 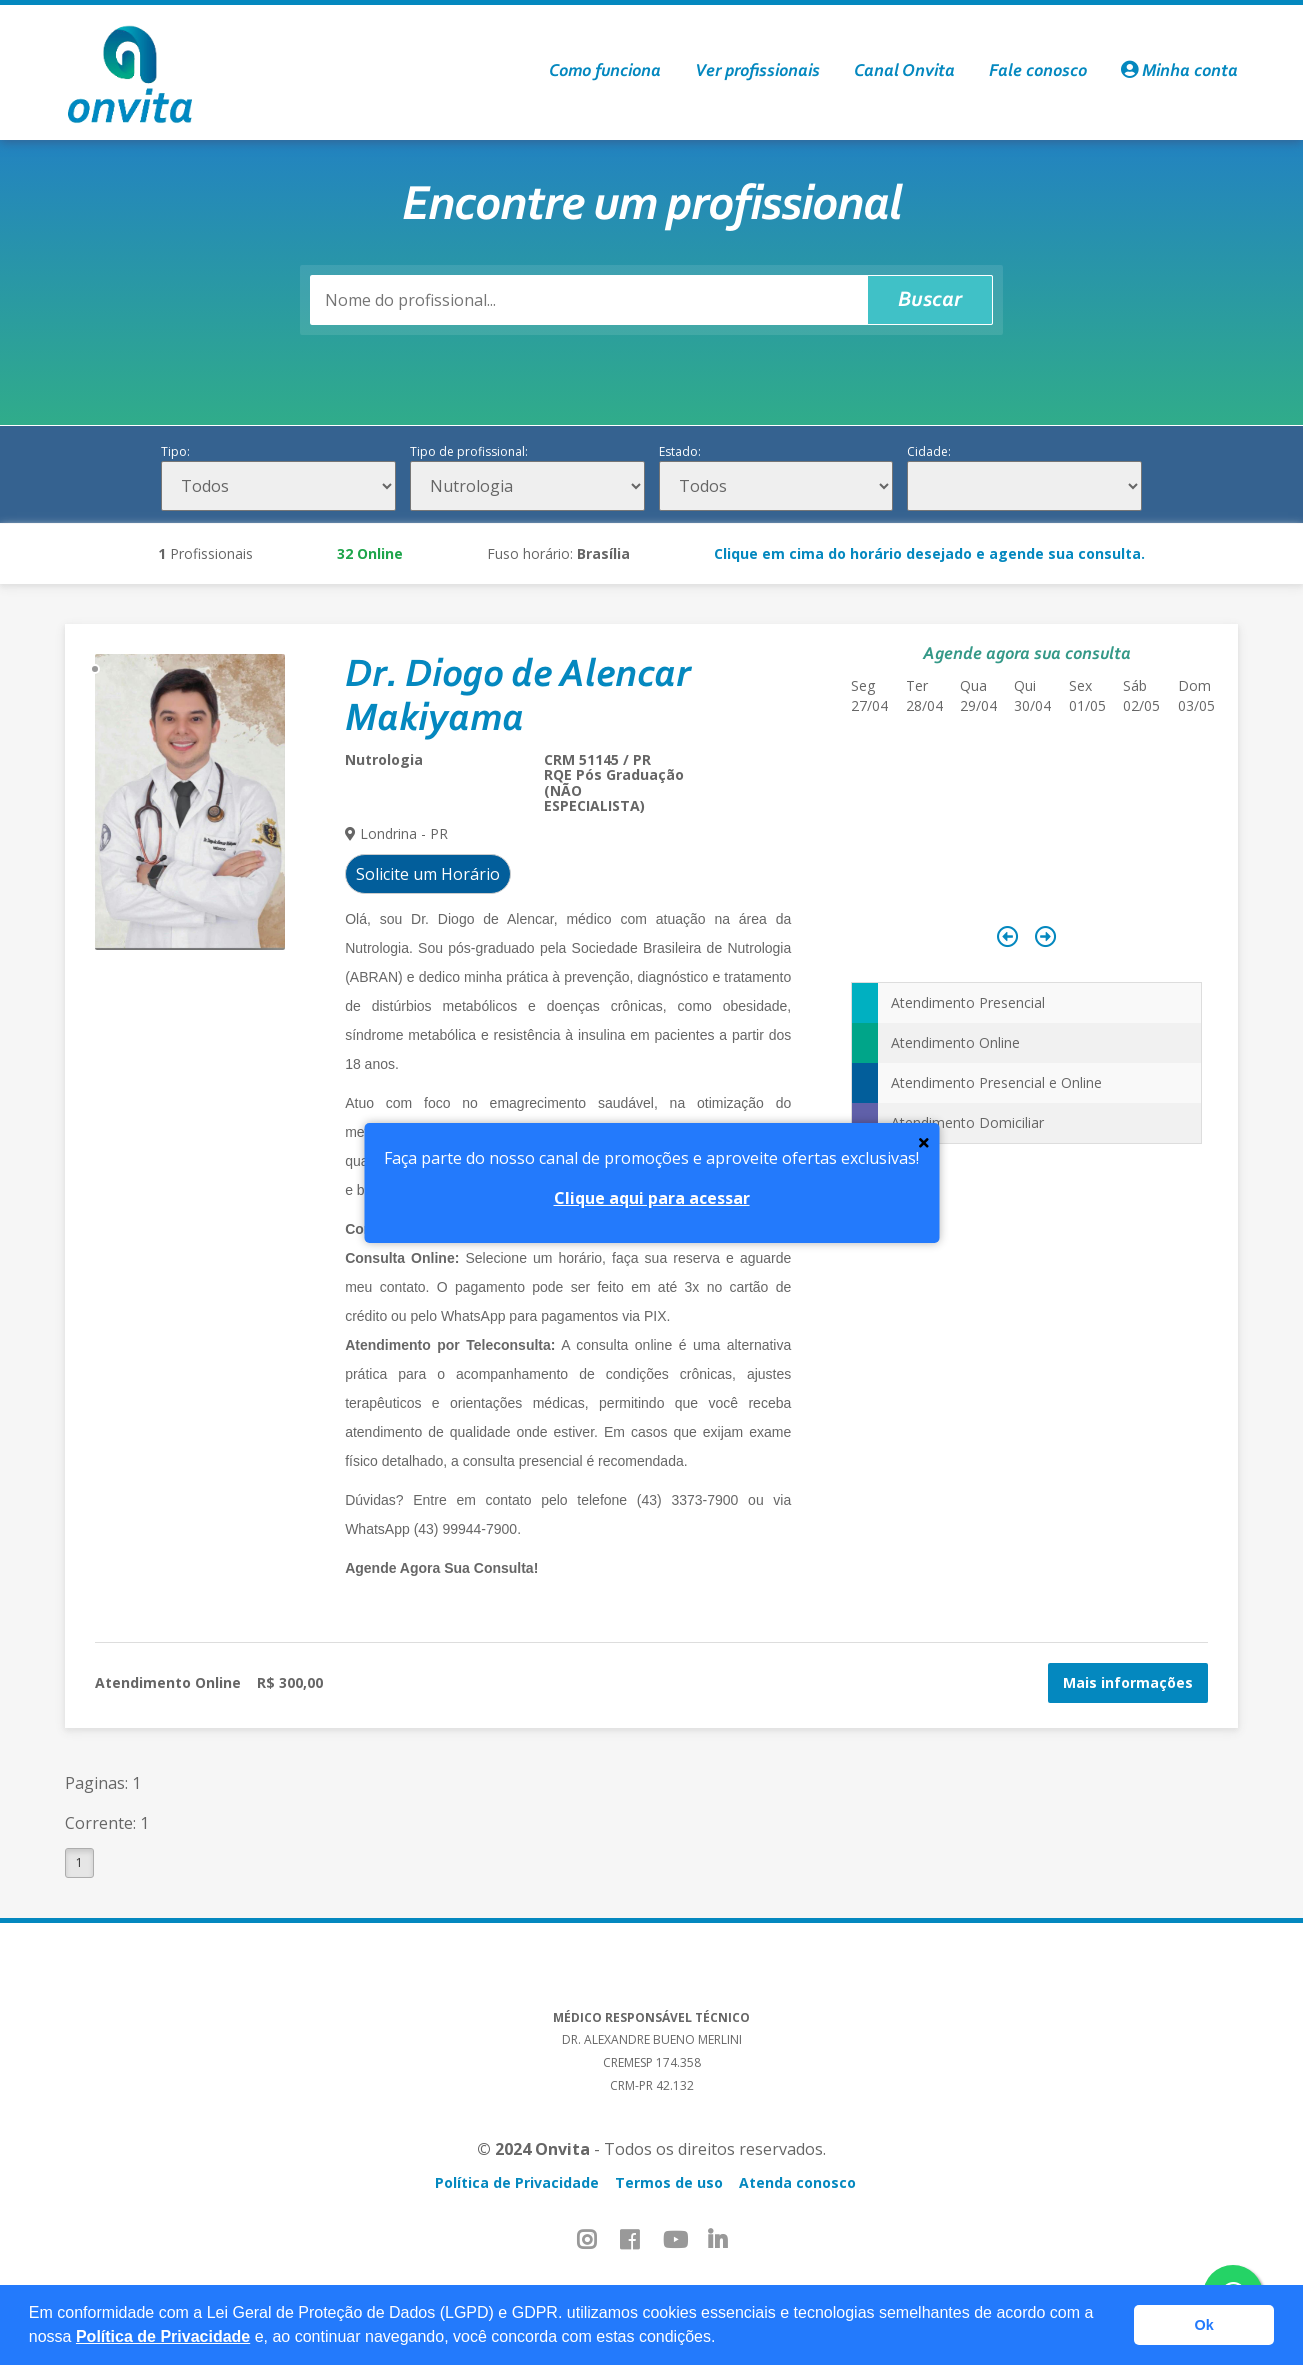 I want to click on Canal Onvita, so click(x=904, y=72).